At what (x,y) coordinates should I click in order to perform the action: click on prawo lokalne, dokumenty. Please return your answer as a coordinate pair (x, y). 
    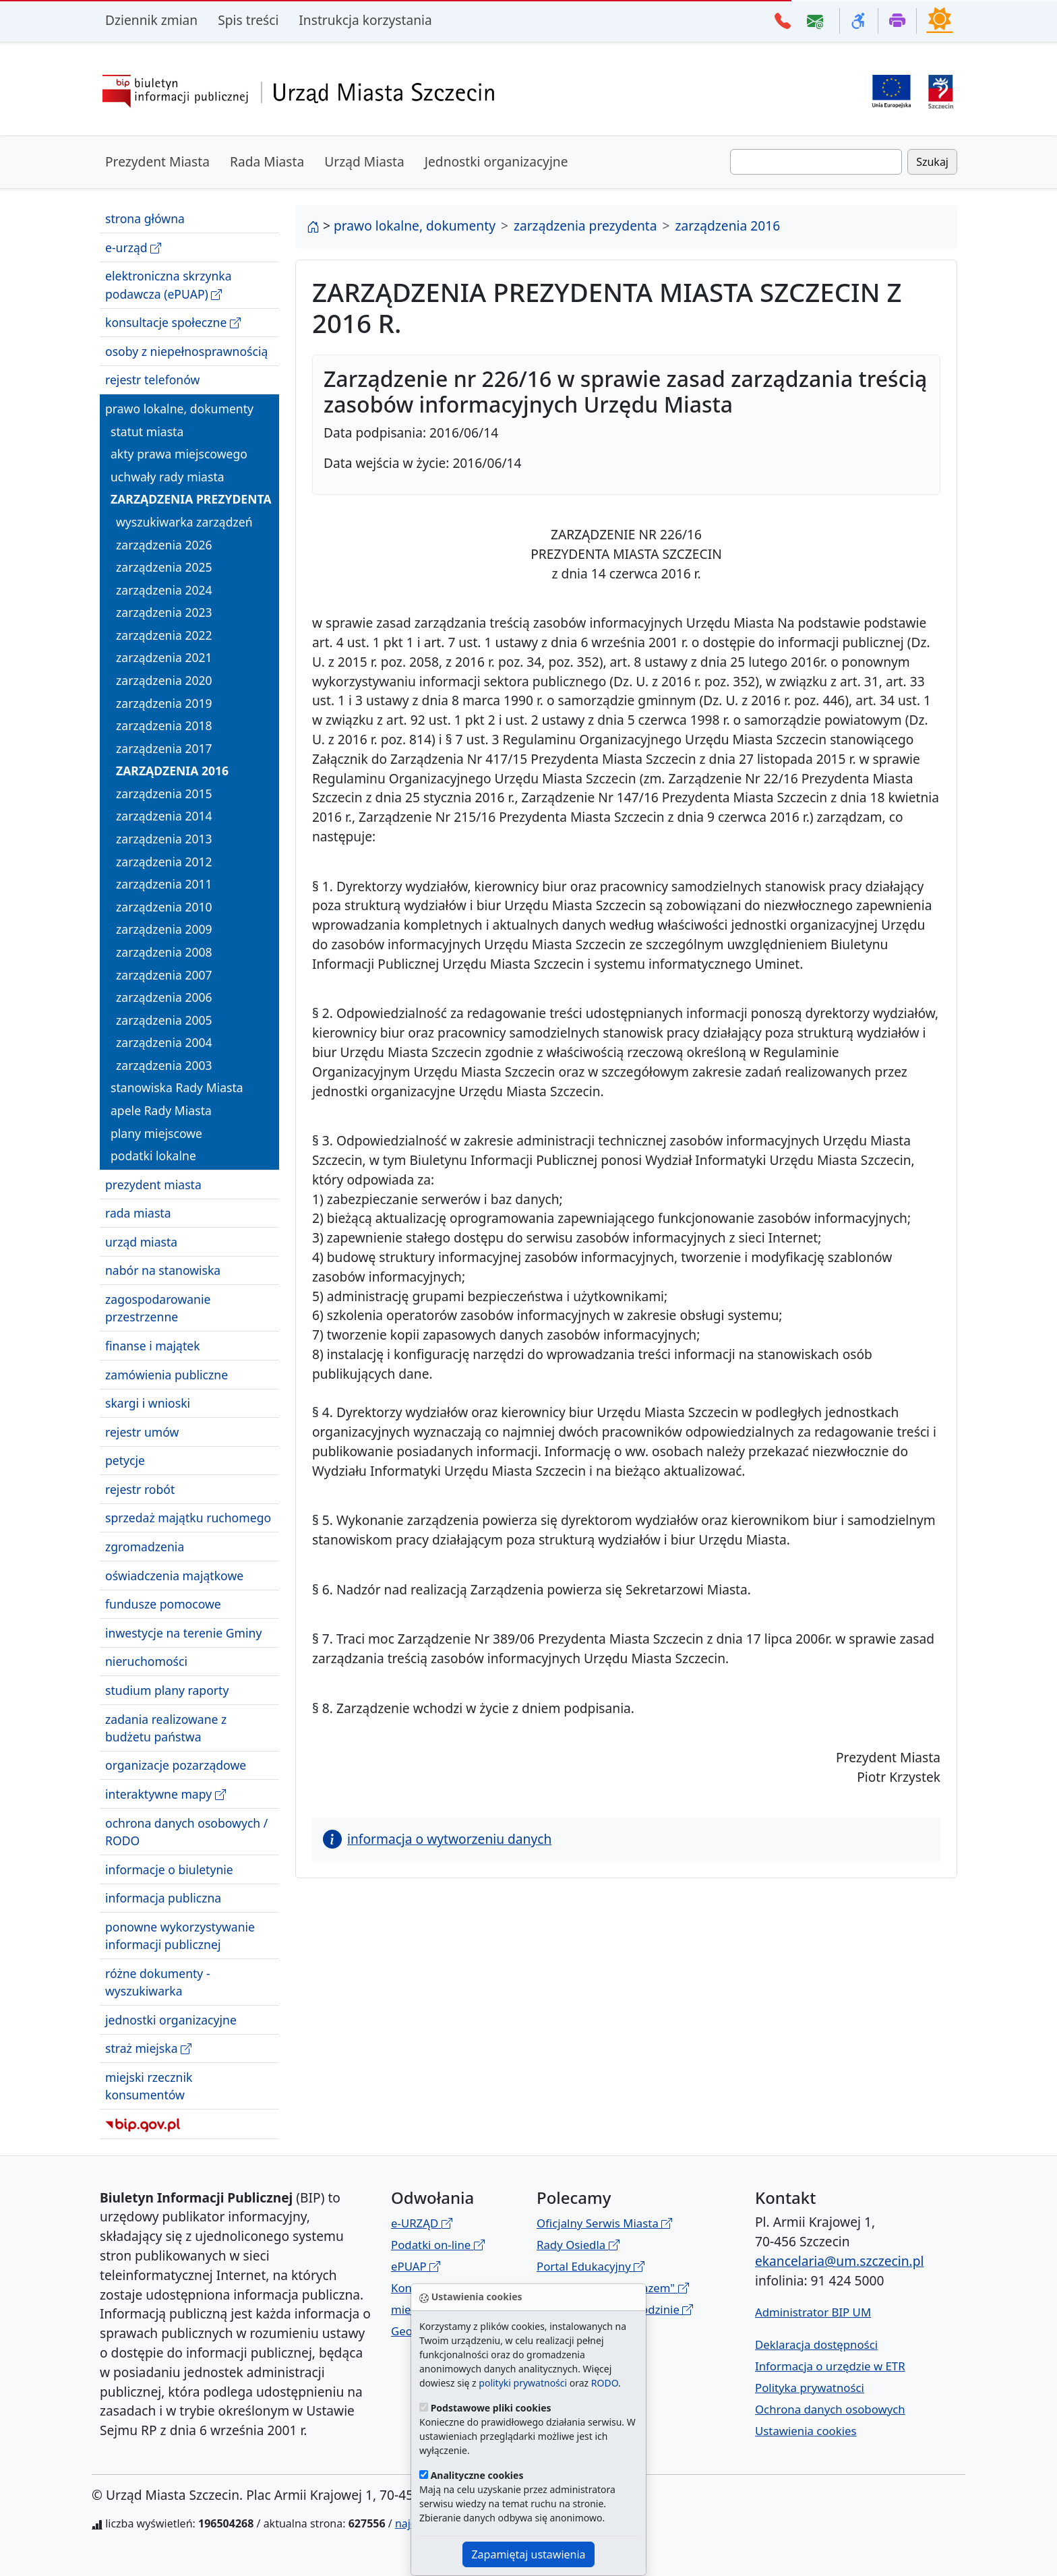
    Looking at the image, I should click on (179, 408).